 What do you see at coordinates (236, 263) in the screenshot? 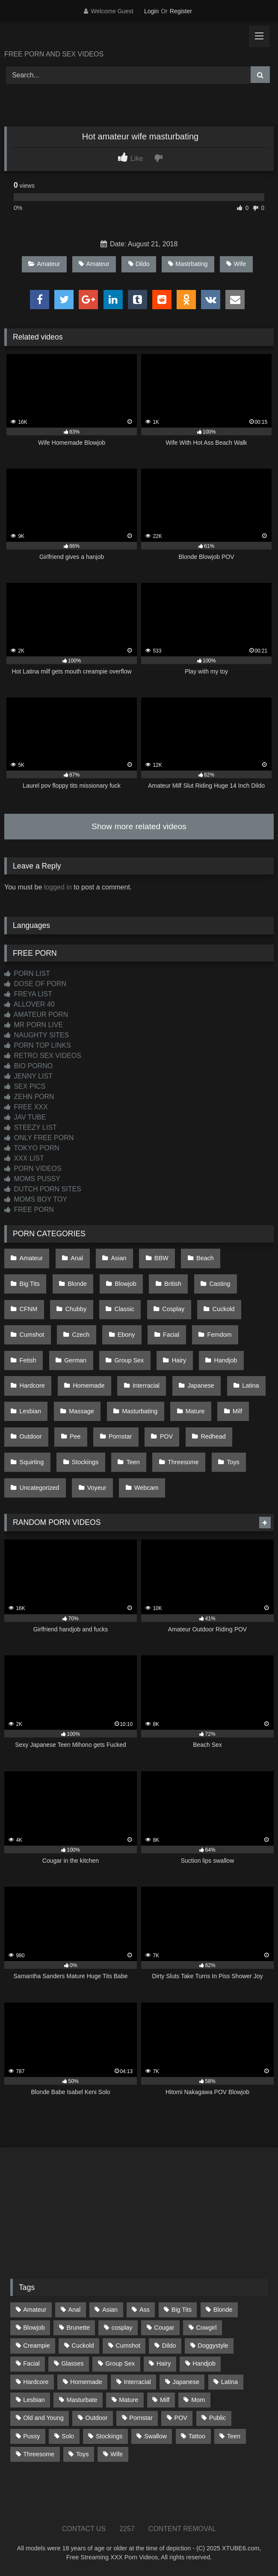
I see `Wife` at bounding box center [236, 263].